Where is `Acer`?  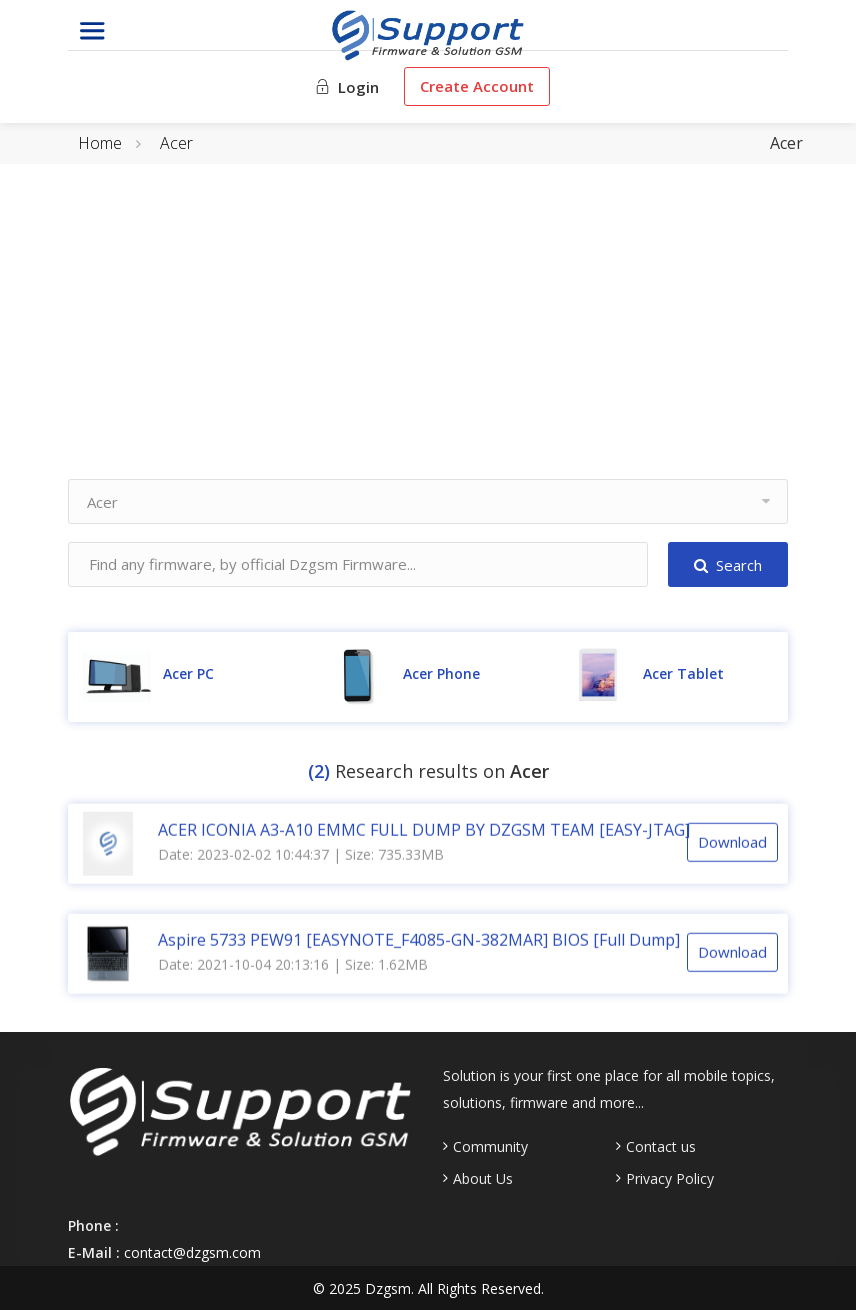 Acer is located at coordinates (176, 143).